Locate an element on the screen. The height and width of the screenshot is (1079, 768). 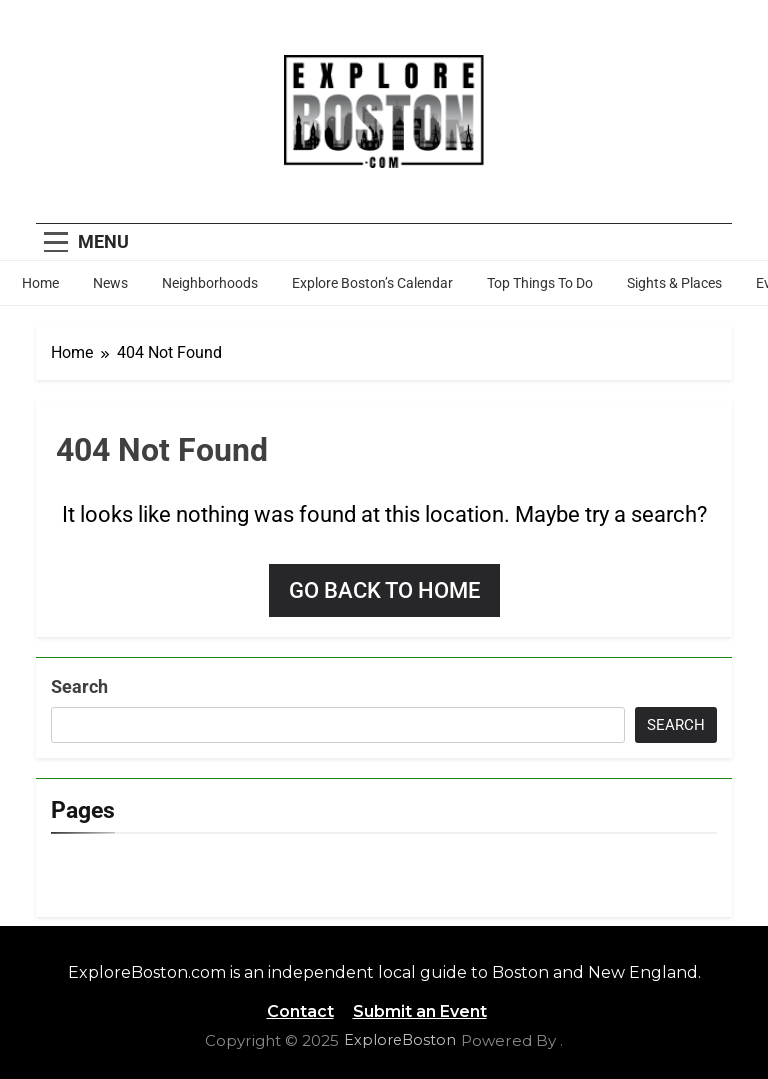
Search is located at coordinates (79, 686).